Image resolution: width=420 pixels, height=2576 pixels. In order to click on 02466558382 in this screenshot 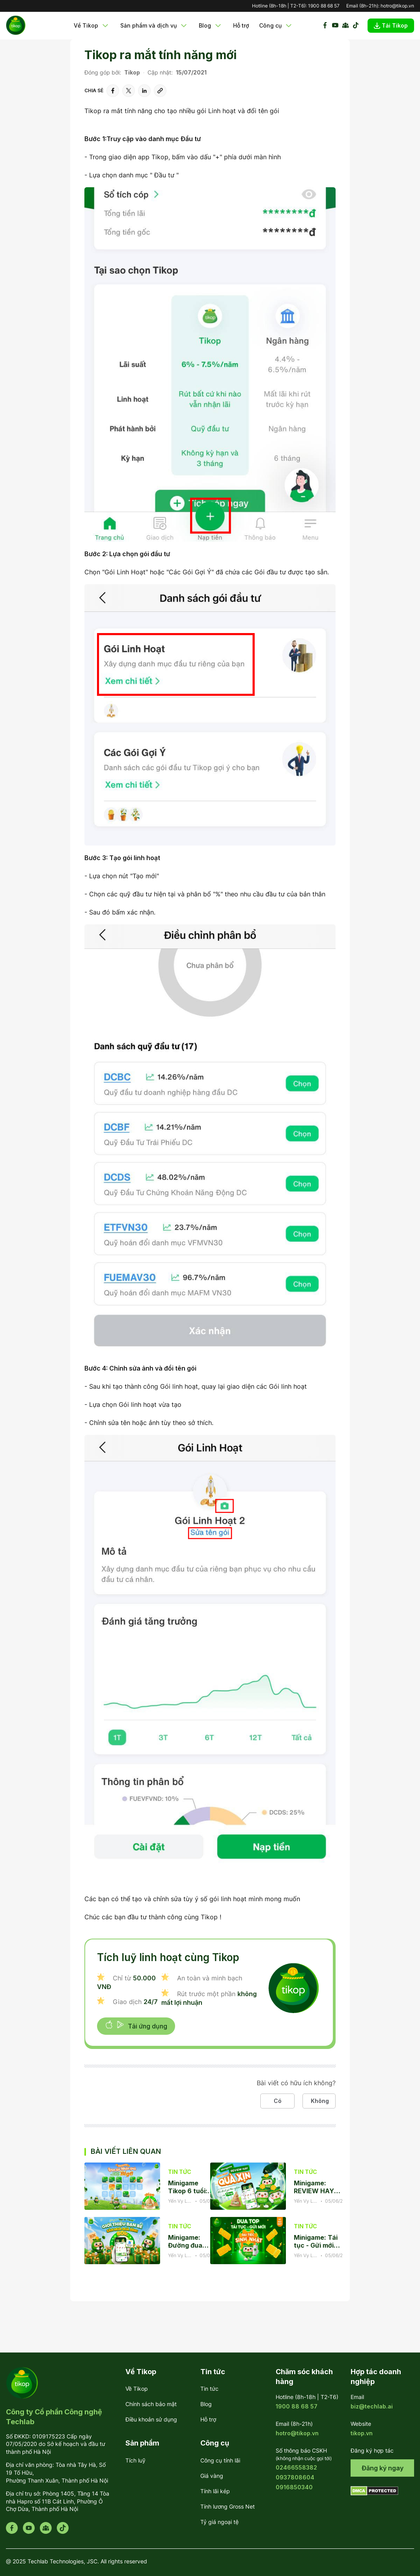, I will do `click(296, 2467)`.